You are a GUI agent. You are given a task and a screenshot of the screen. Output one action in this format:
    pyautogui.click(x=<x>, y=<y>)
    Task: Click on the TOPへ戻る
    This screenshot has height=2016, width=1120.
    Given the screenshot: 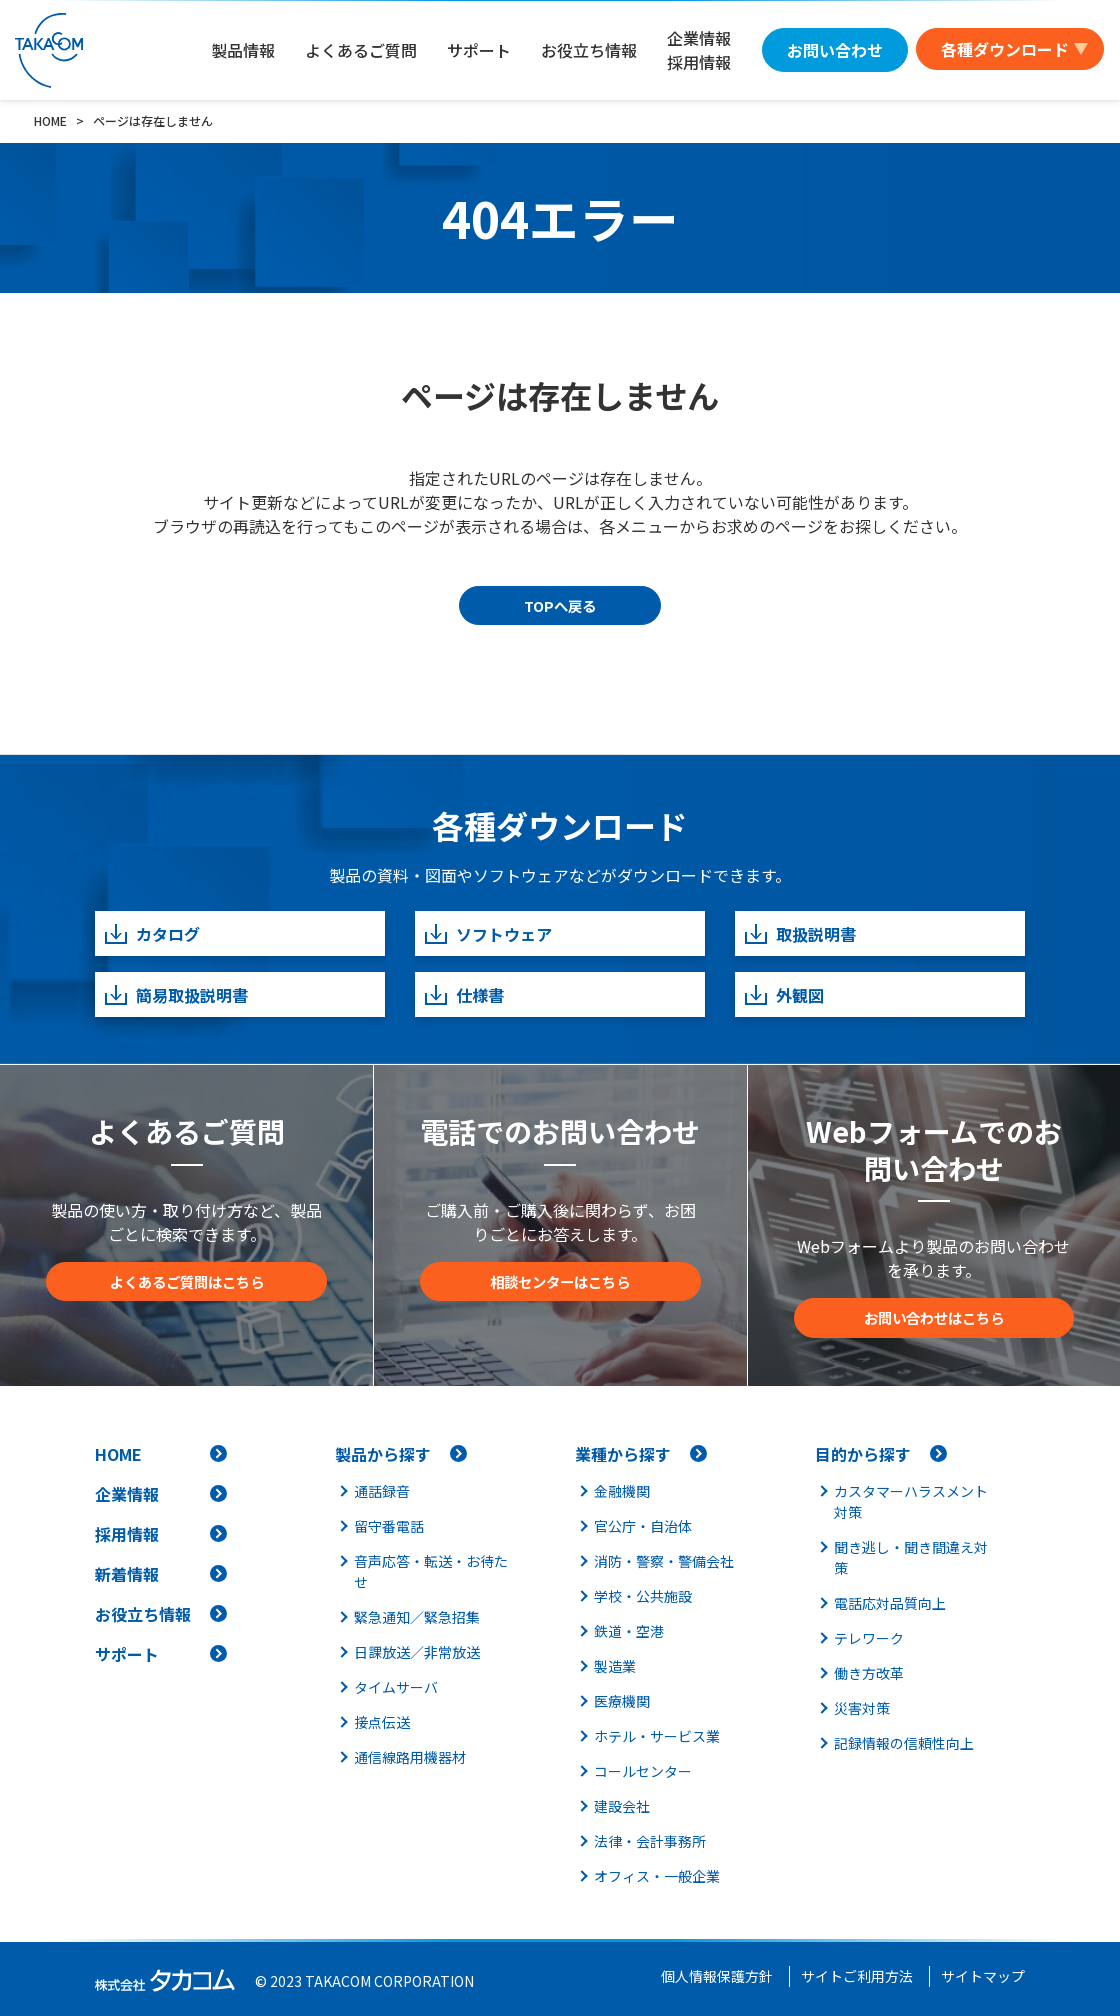 What is the action you would take?
    pyautogui.click(x=560, y=605)
    